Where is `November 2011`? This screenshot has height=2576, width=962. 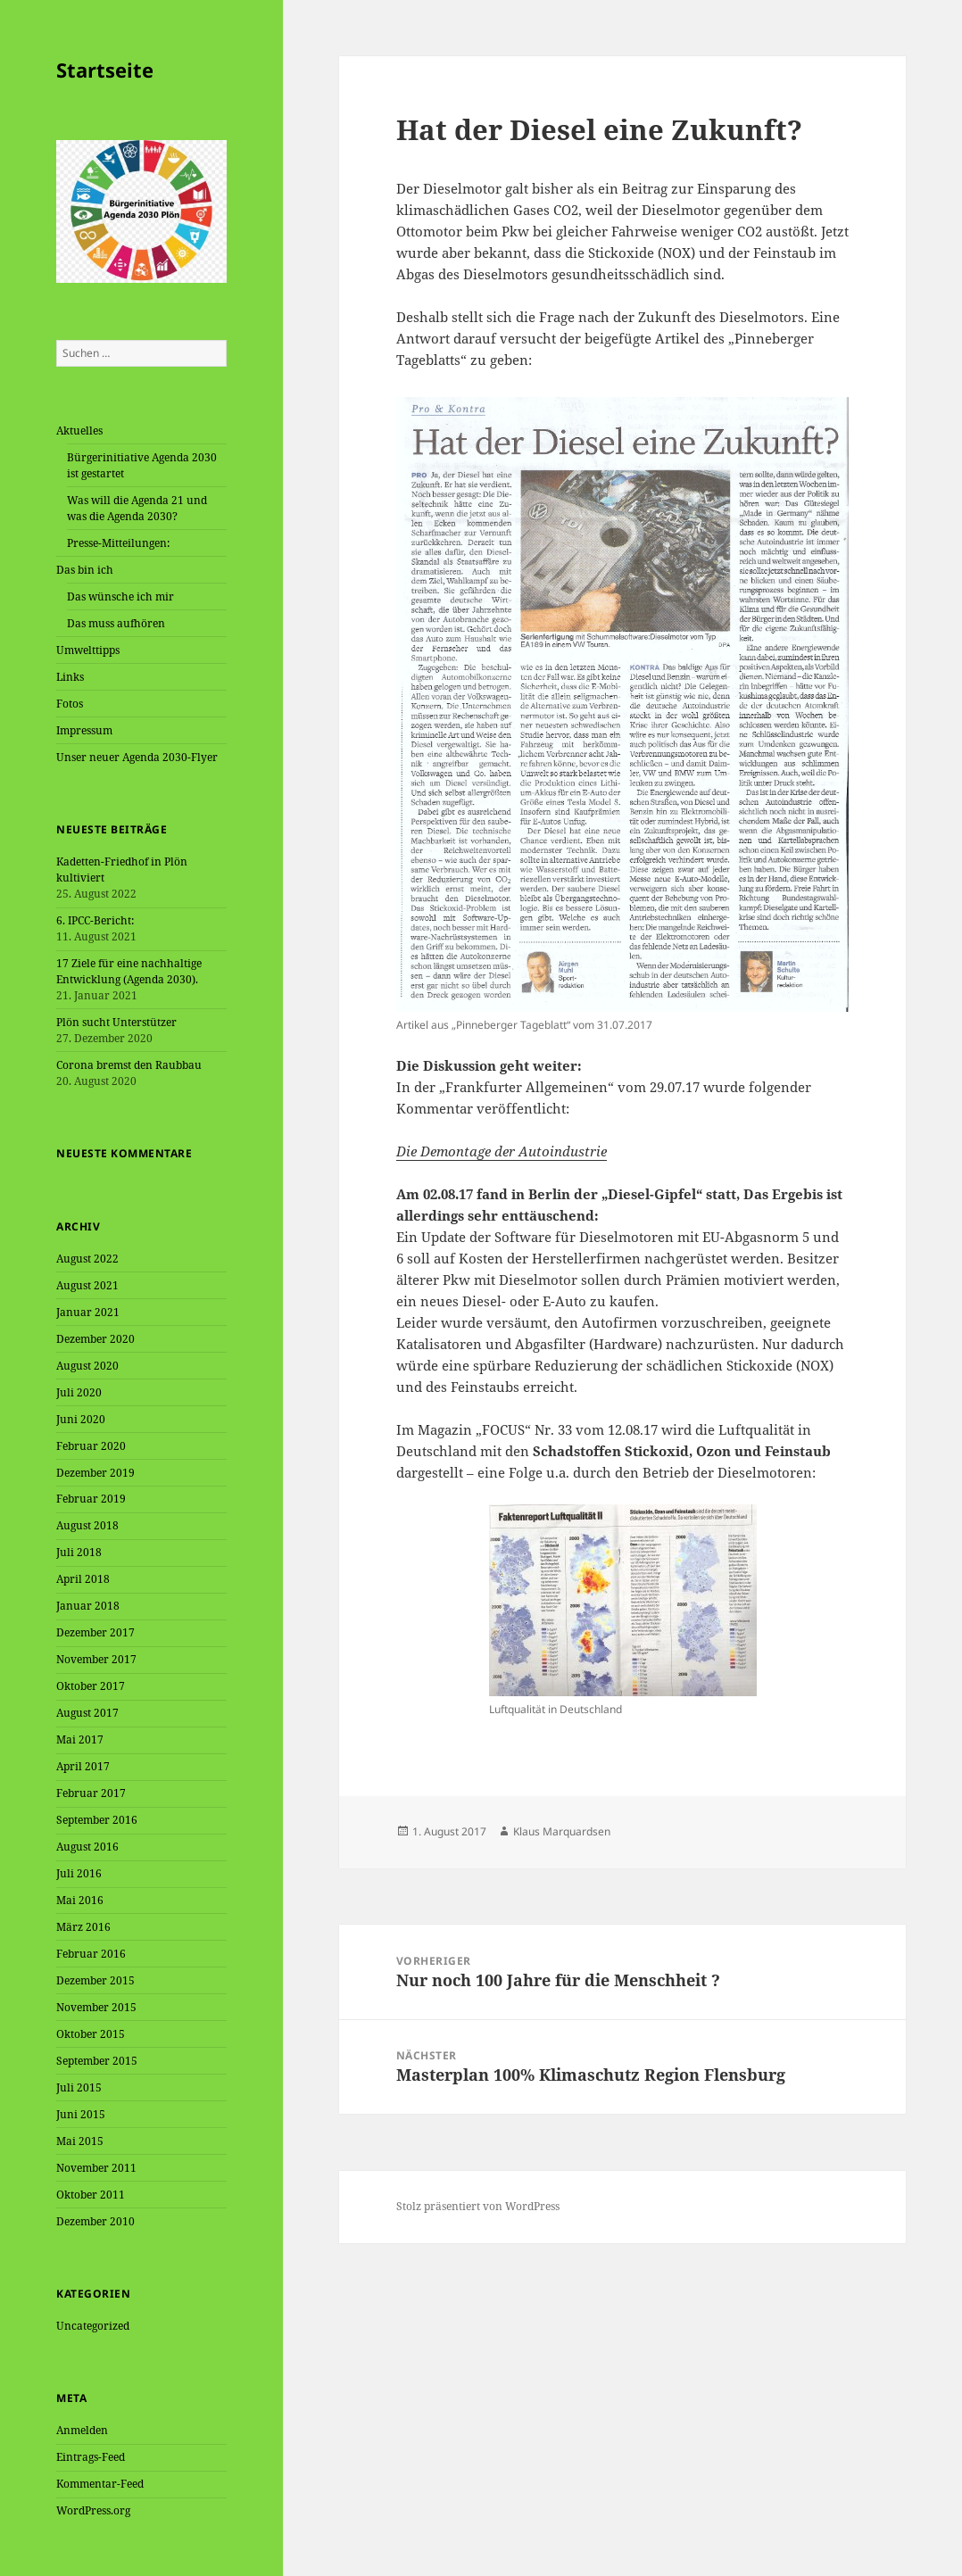
November 2011 is located at coordinates (96, 2167).